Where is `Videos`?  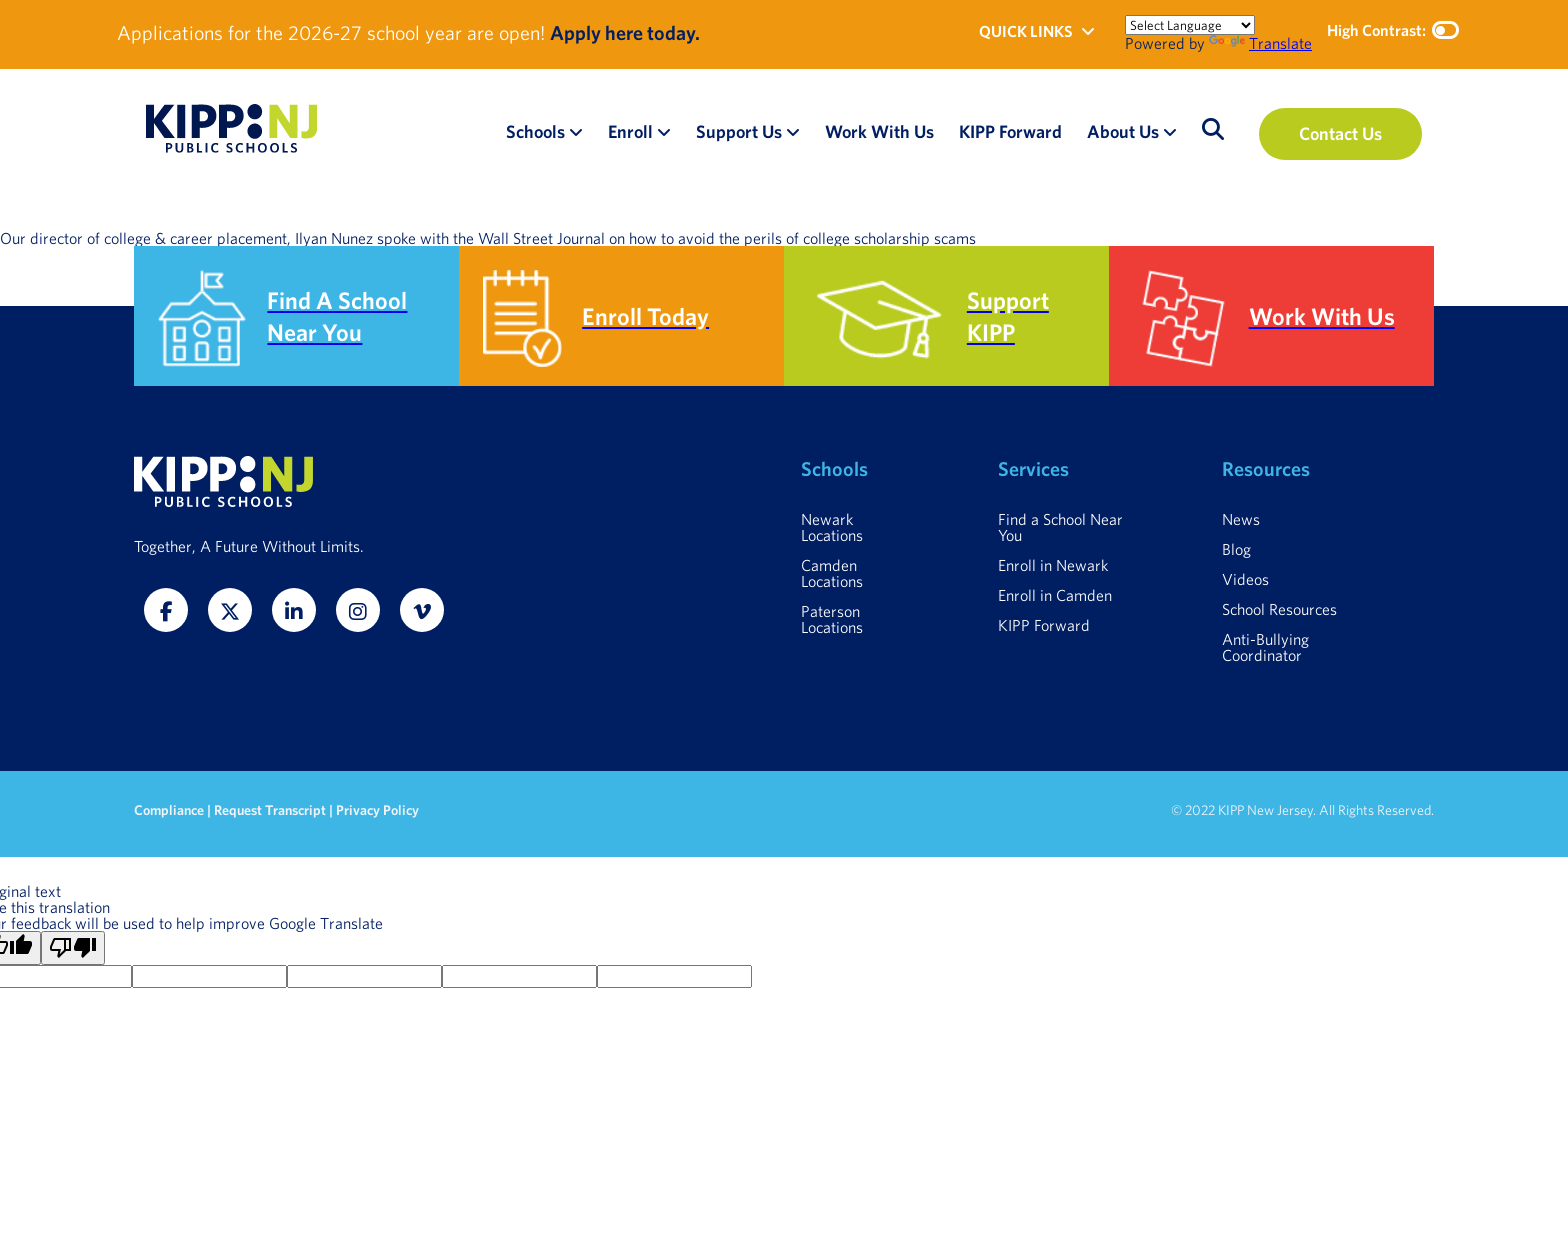
Videos is located at coordinates (1245, 579).